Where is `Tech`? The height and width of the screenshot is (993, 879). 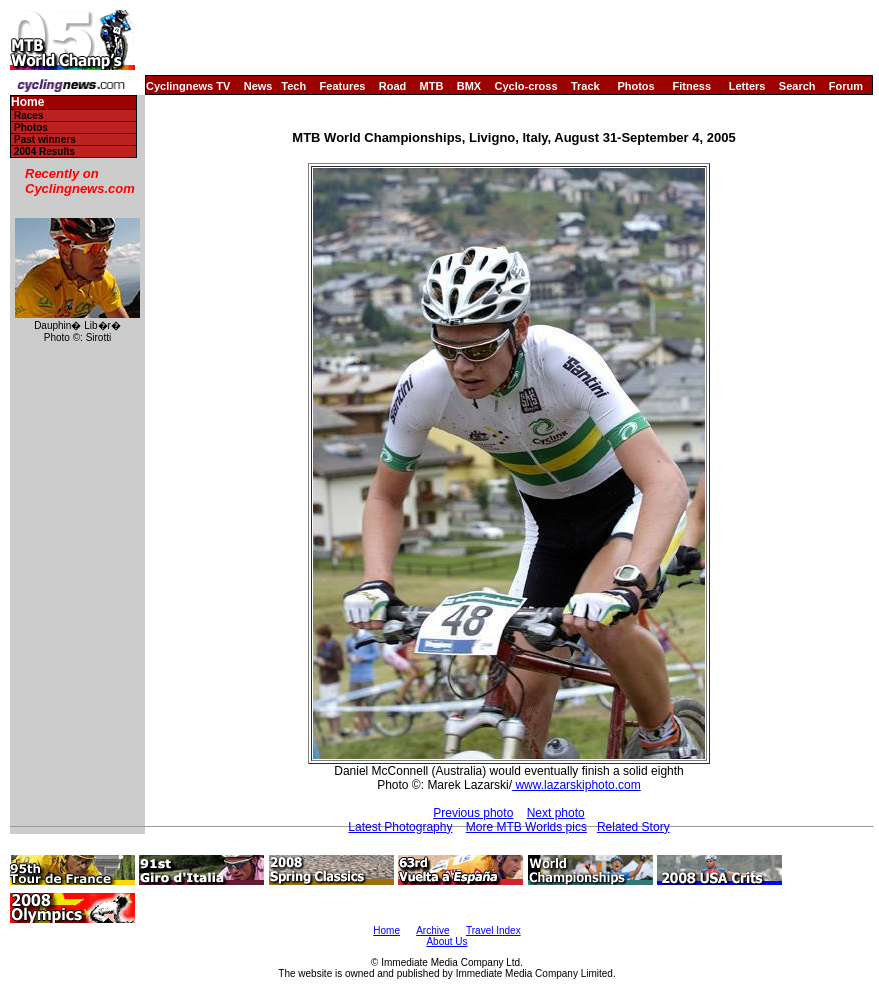 Tech is located at coordinates (293, 86).